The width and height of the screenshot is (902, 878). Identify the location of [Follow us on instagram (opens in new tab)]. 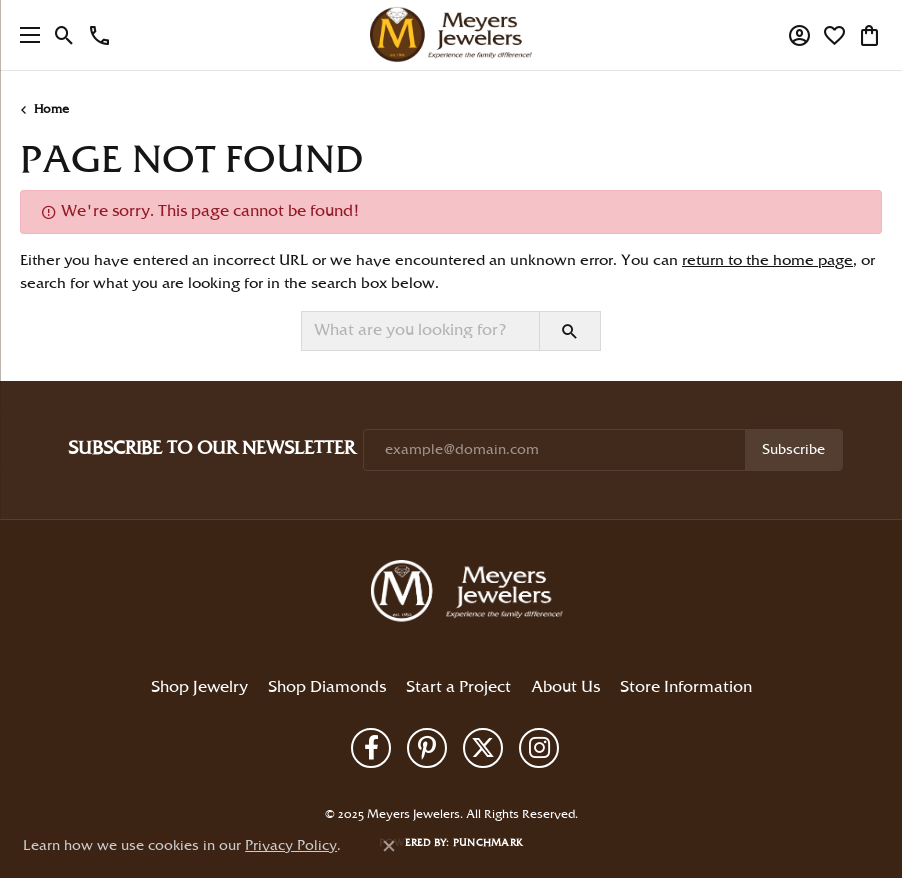
(539, 748).